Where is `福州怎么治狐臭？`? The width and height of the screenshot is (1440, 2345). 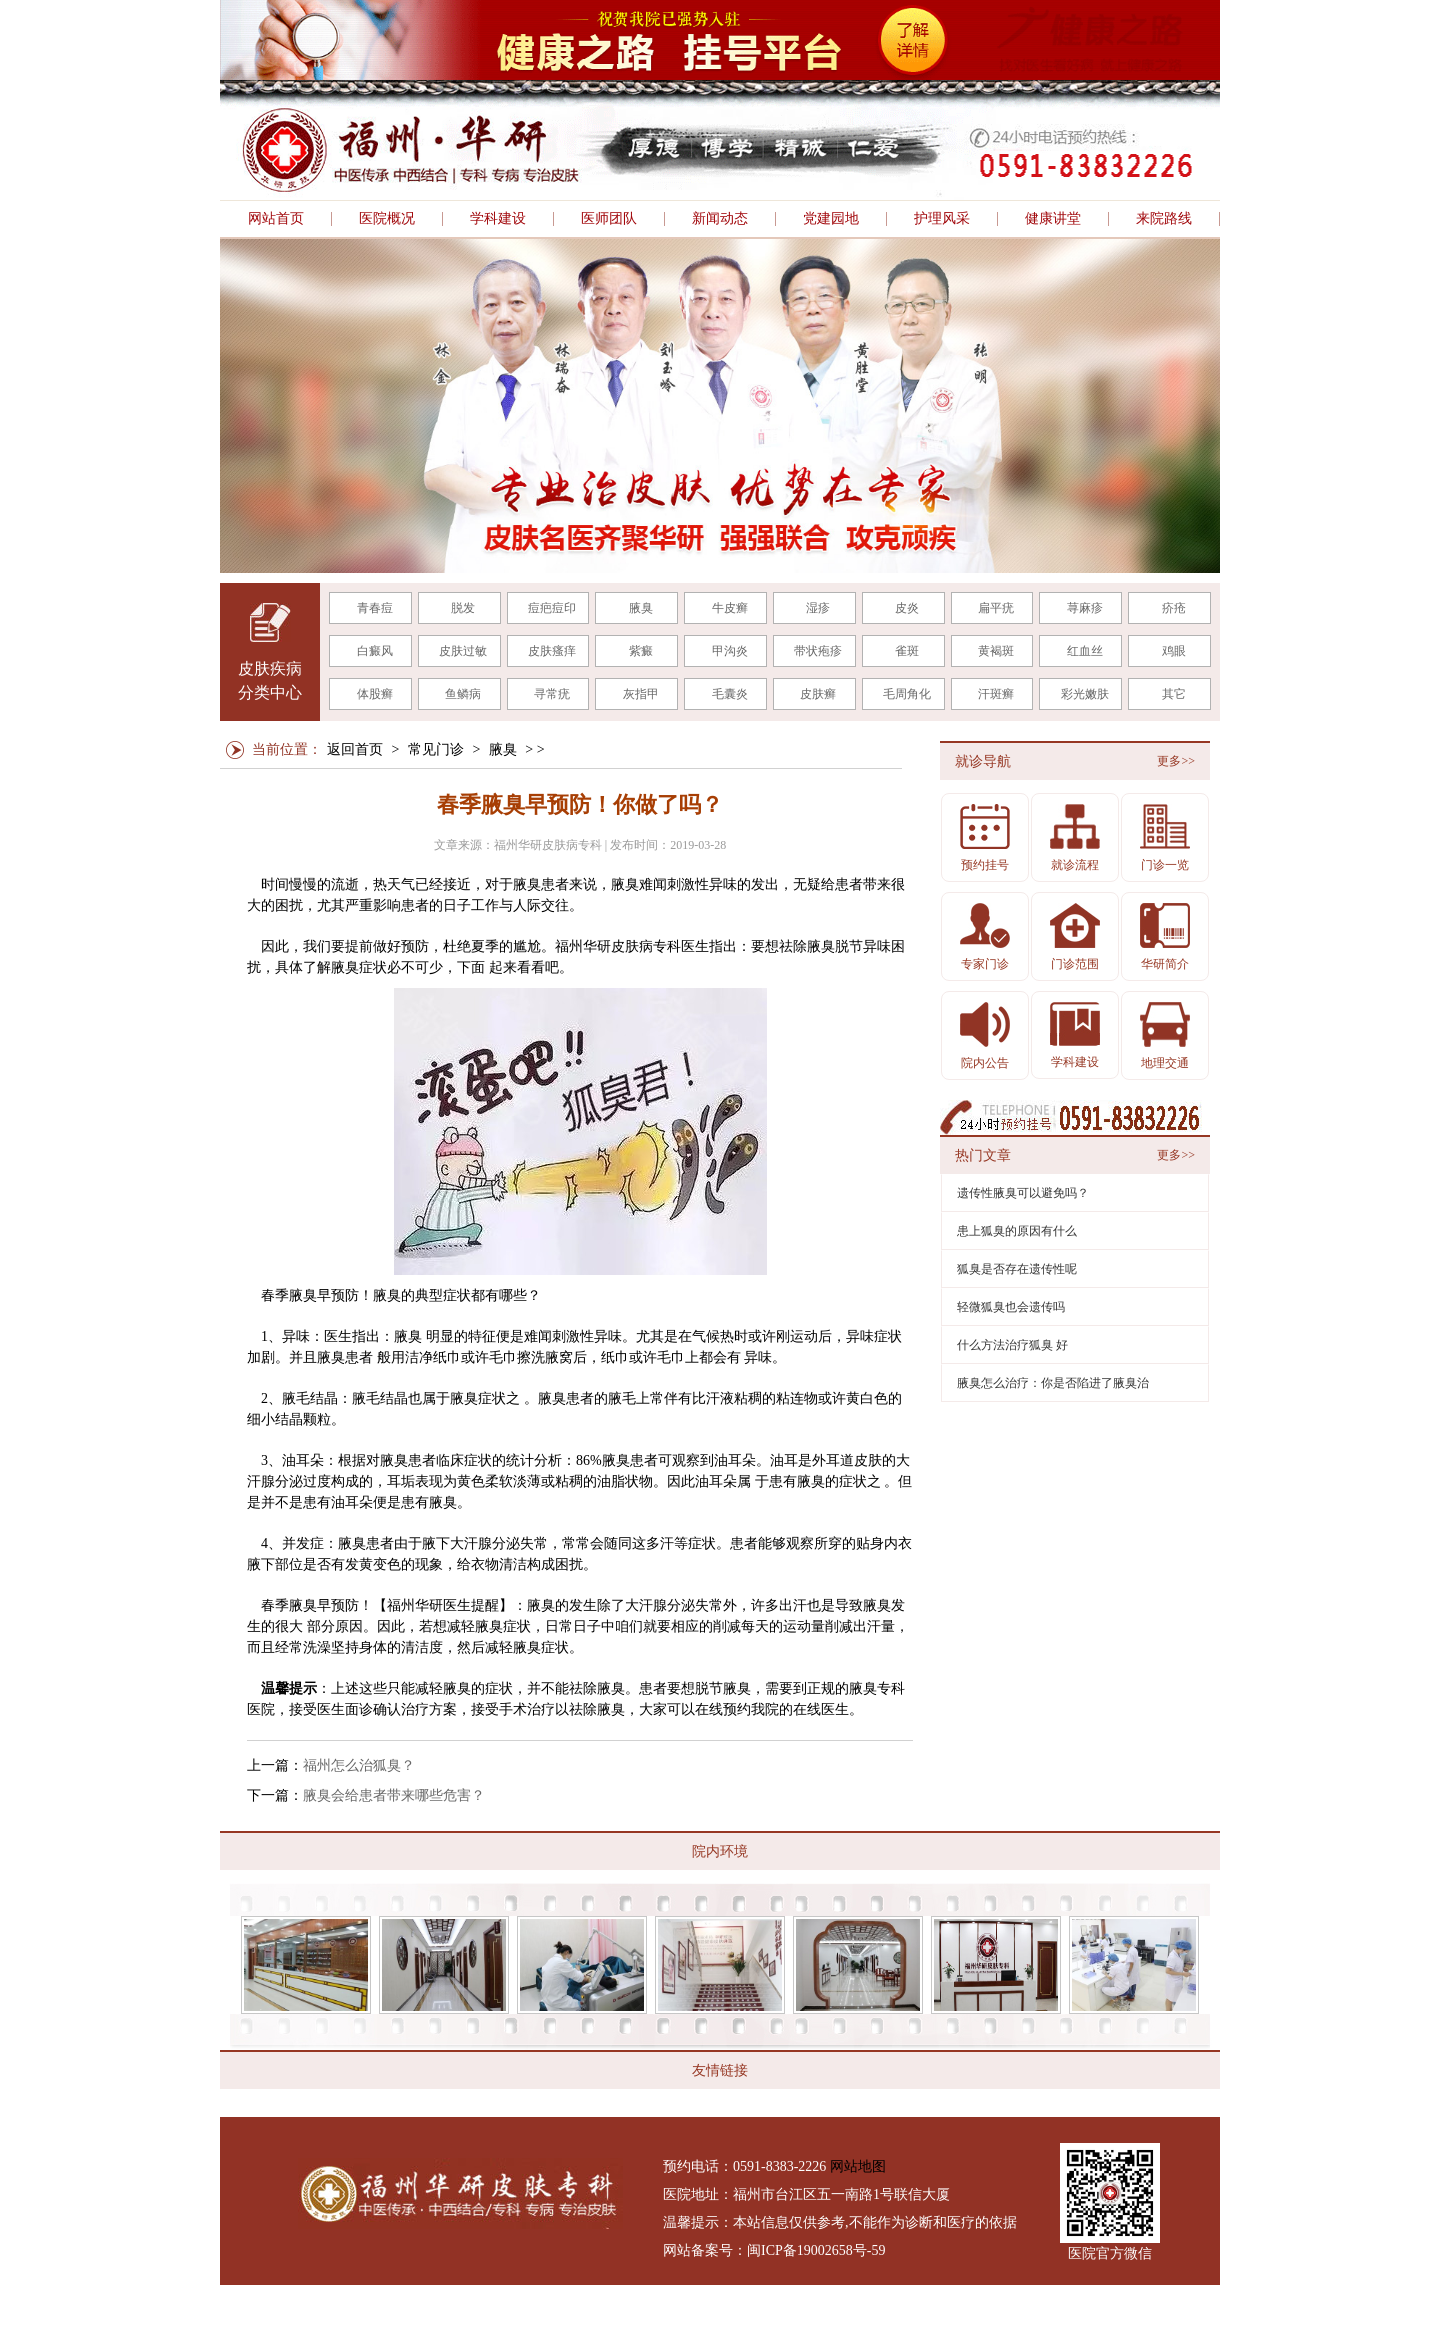 福州怎么治狐臭？ is located at coordinates (359, 1765).